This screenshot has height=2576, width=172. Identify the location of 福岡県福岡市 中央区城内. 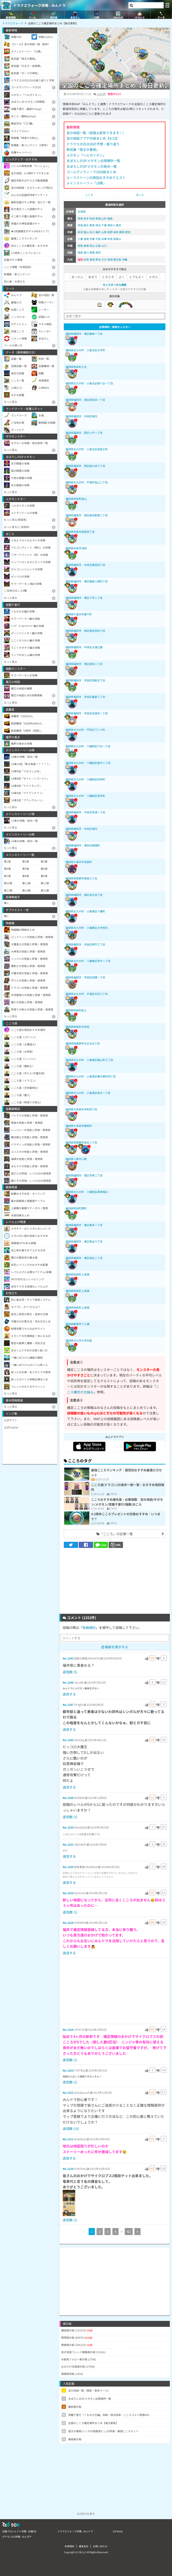
(81, 416).